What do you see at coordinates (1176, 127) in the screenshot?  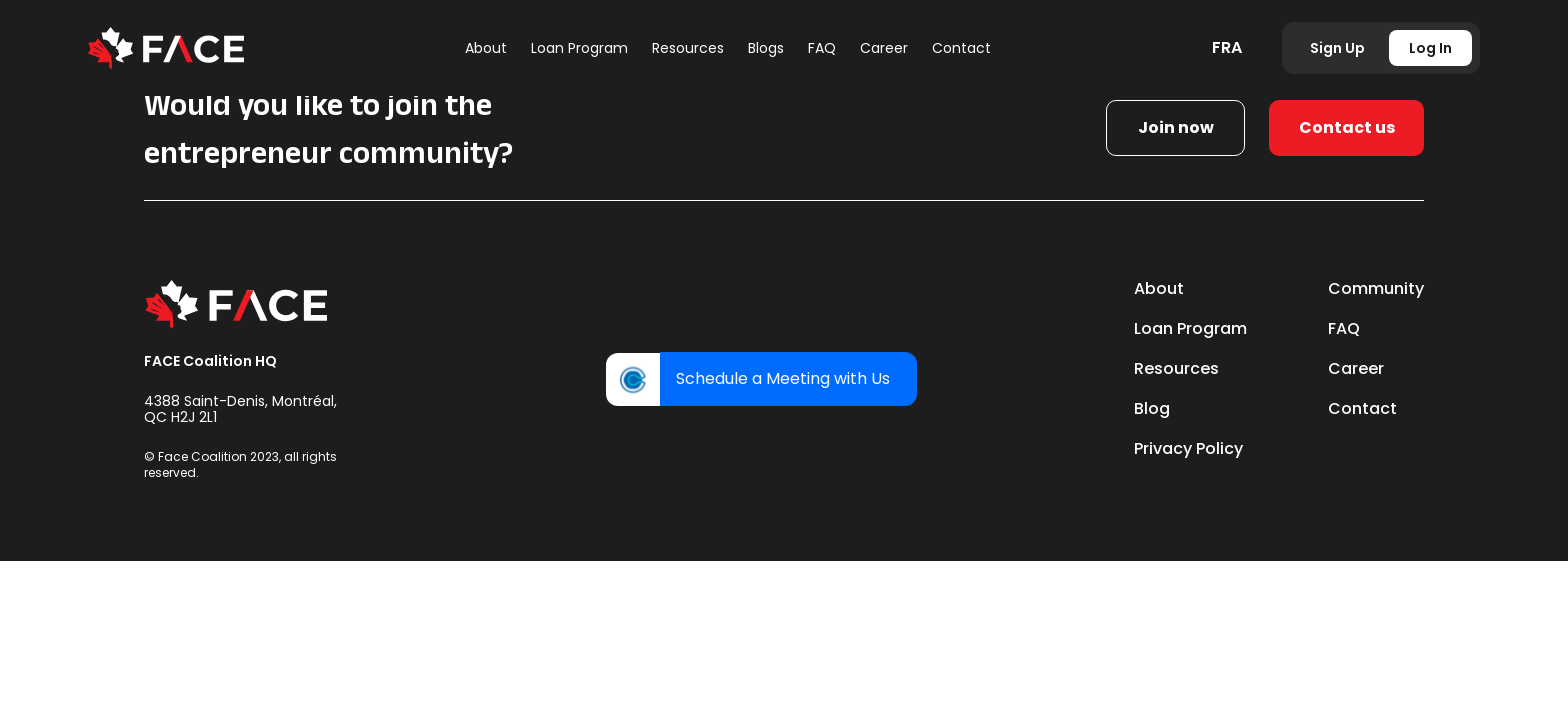 I see `Join now` at bounding box center [1176, 127].